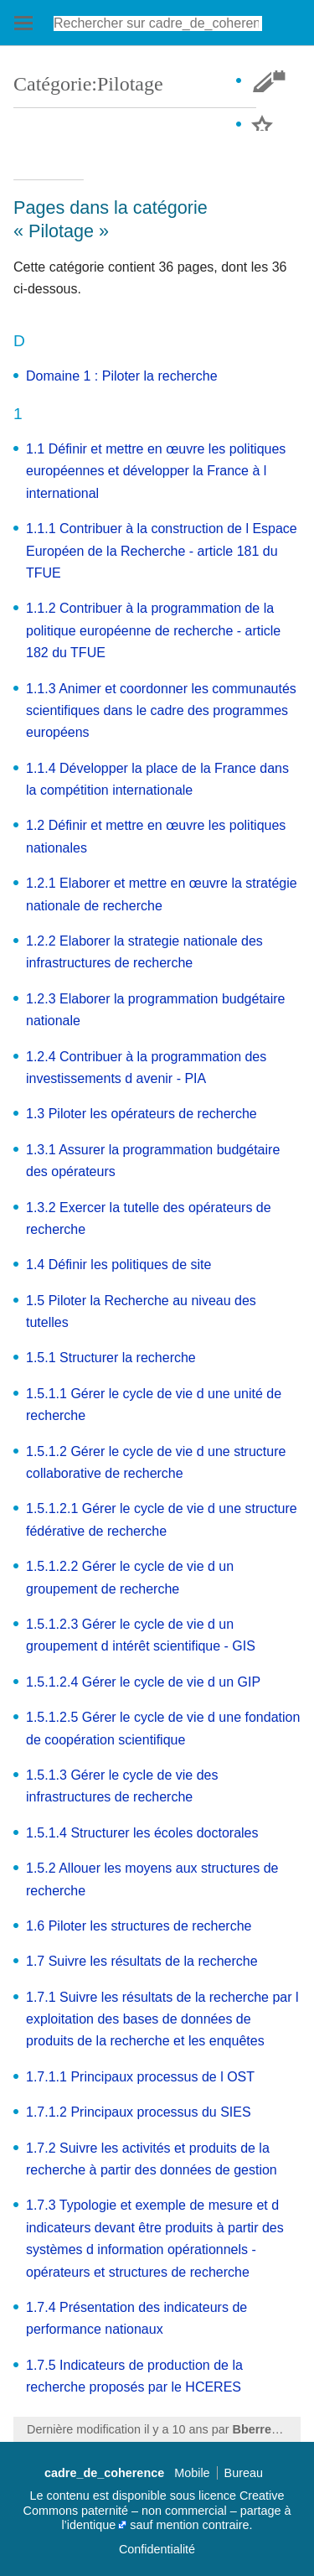 The height and width of the screenshot is (2576, 314). I want to click on 1.1.3 Animer et coordonner les communautés scientifiques dans le cadre des programmes européens, so click(161, 711).